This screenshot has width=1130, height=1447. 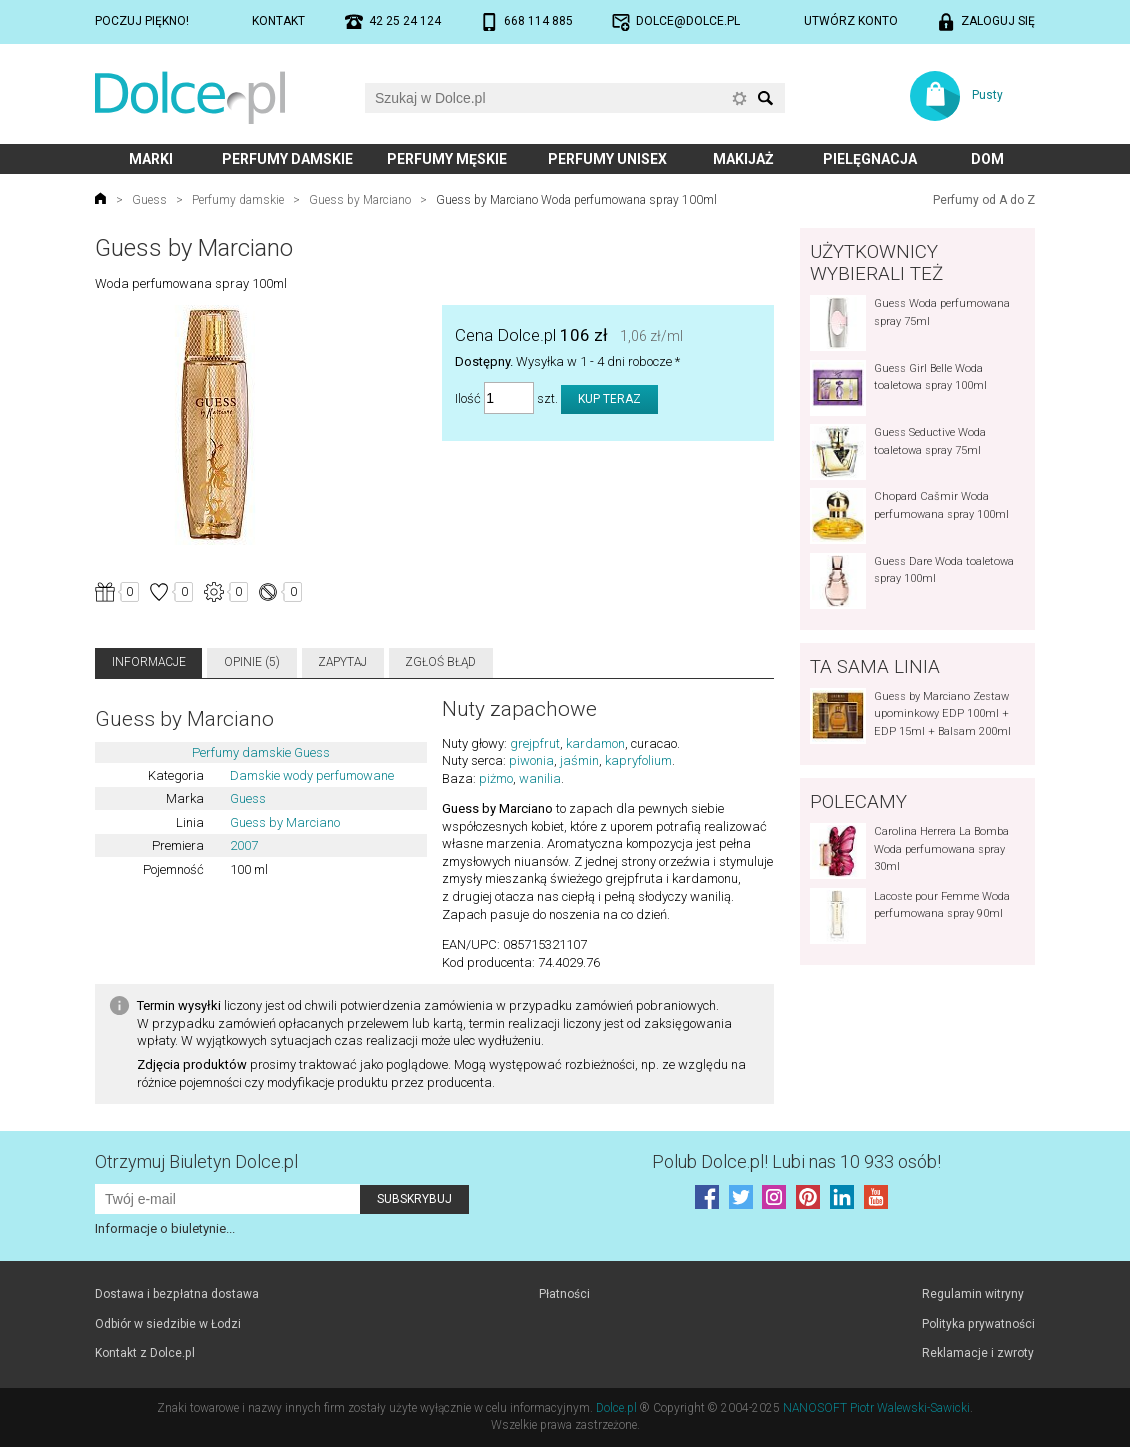 What do you see at coordinates (876, 1408) in the screenshot?
I see `NANOSOFT Piotr Walewski-Sawicki` at bounding box center [876, 1408].